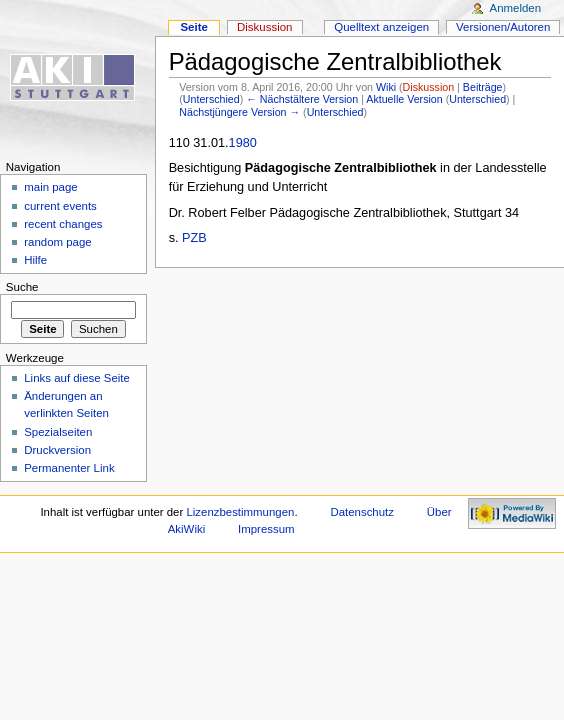  I want to click on Suche, so click(22, 287).